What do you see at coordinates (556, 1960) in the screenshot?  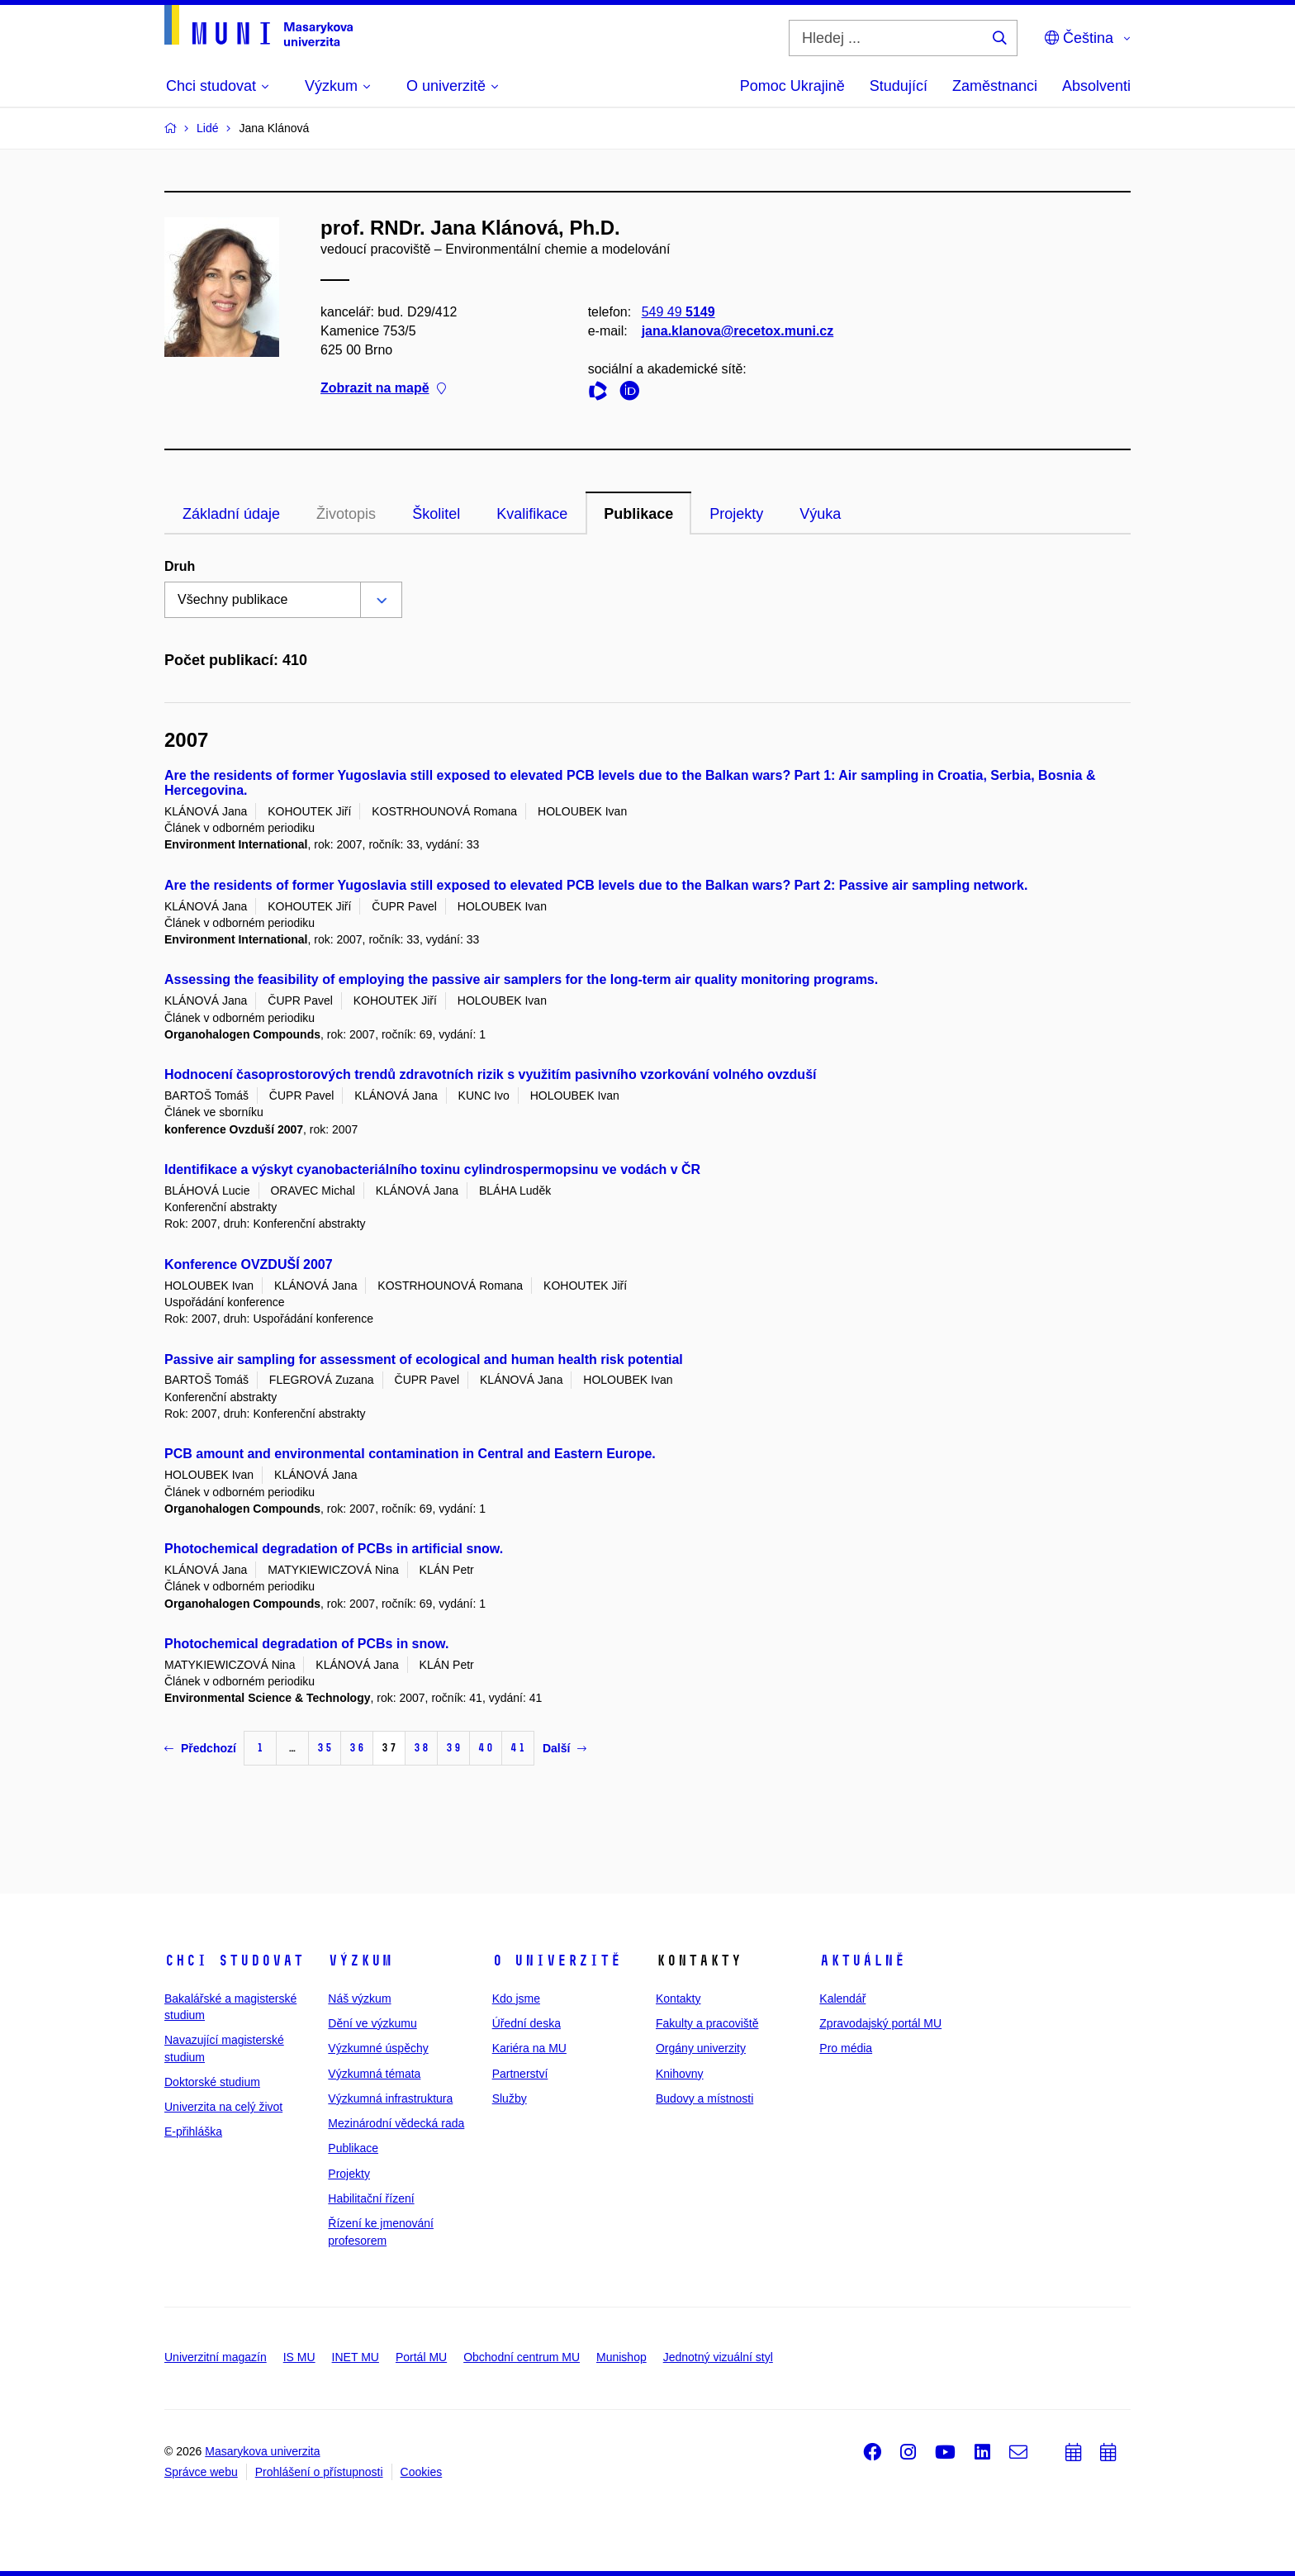 I see `O univerzitě` at bounding box center [556, 1960].